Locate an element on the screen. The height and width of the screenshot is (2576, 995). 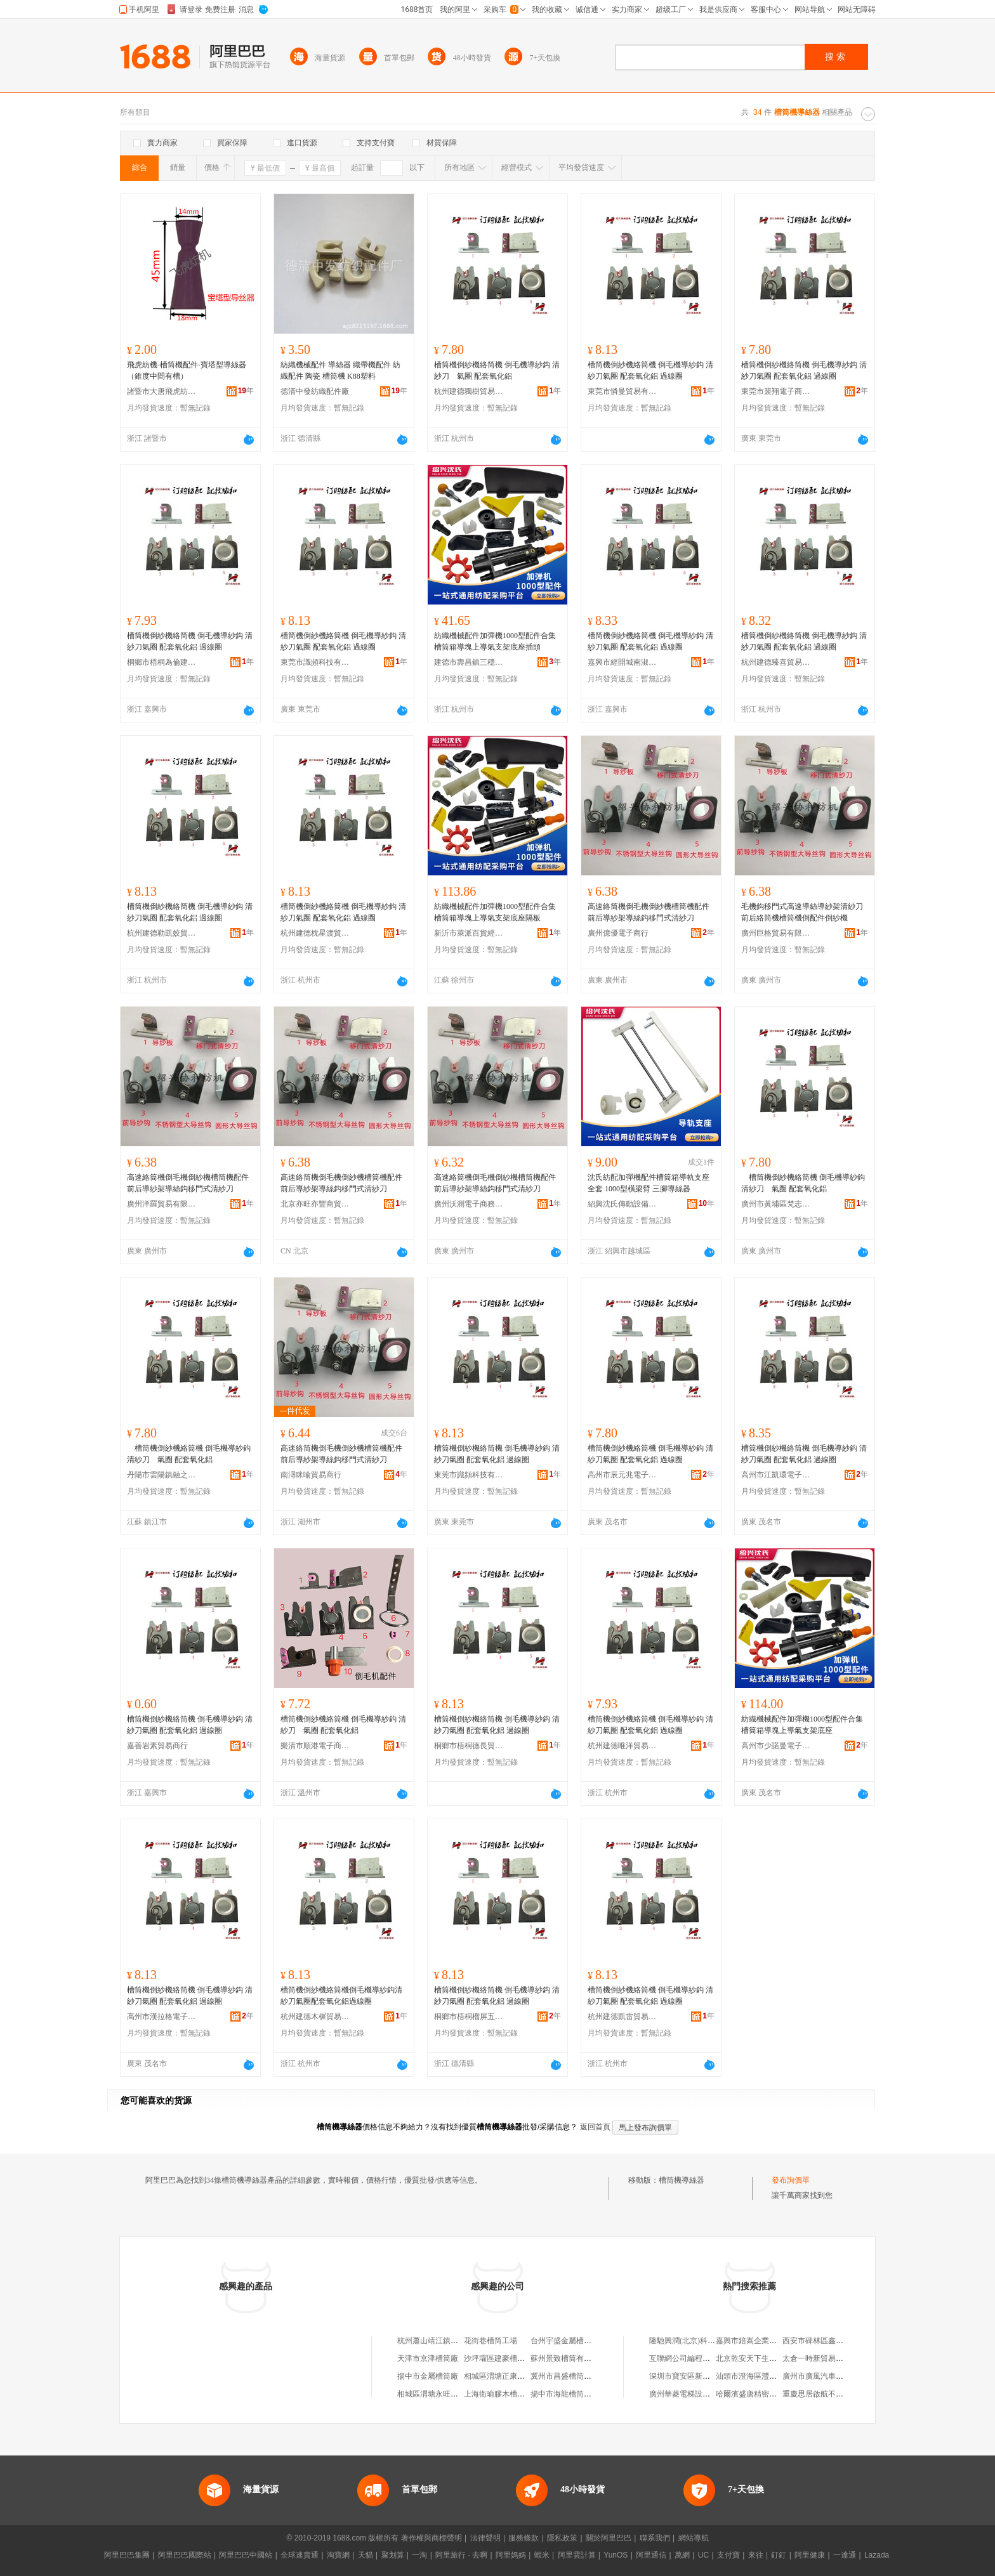
重慶思居啟航不銹鋼制品有限公司 is located at coordinates (839, 2394).